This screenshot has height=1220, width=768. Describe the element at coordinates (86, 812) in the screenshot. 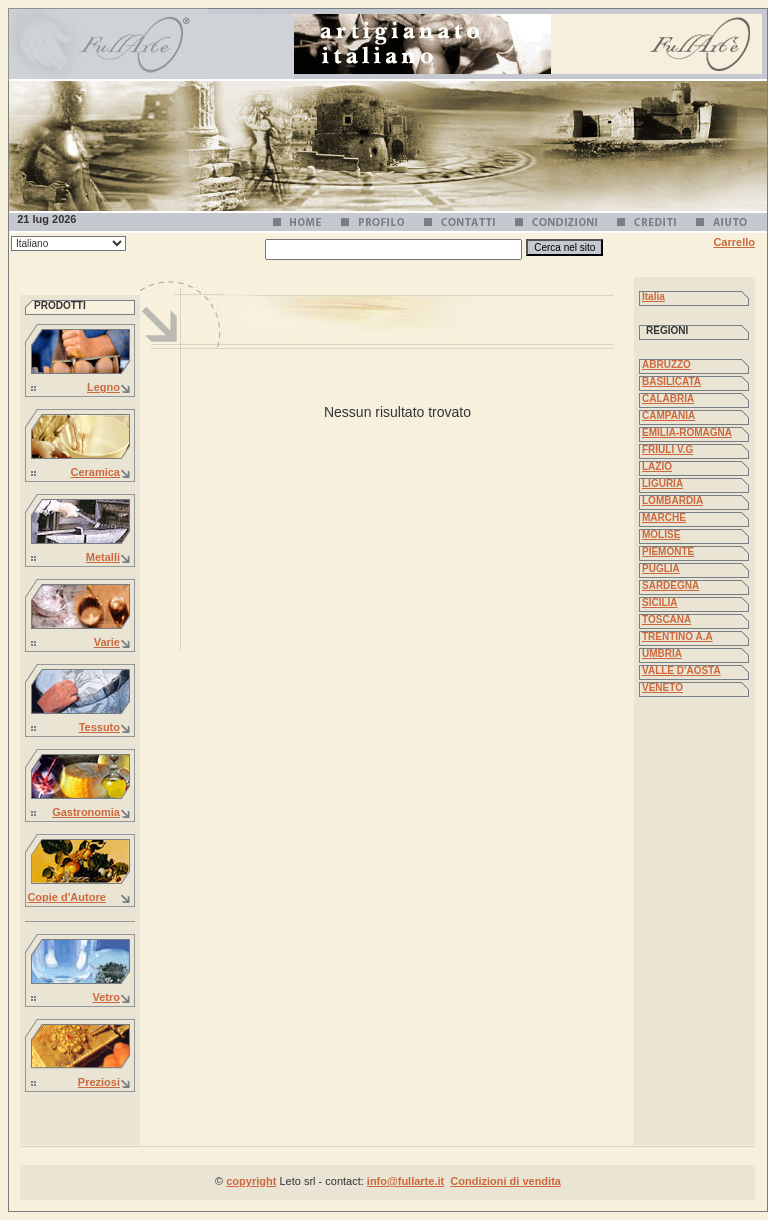

I see `Gastronomia` at that location.